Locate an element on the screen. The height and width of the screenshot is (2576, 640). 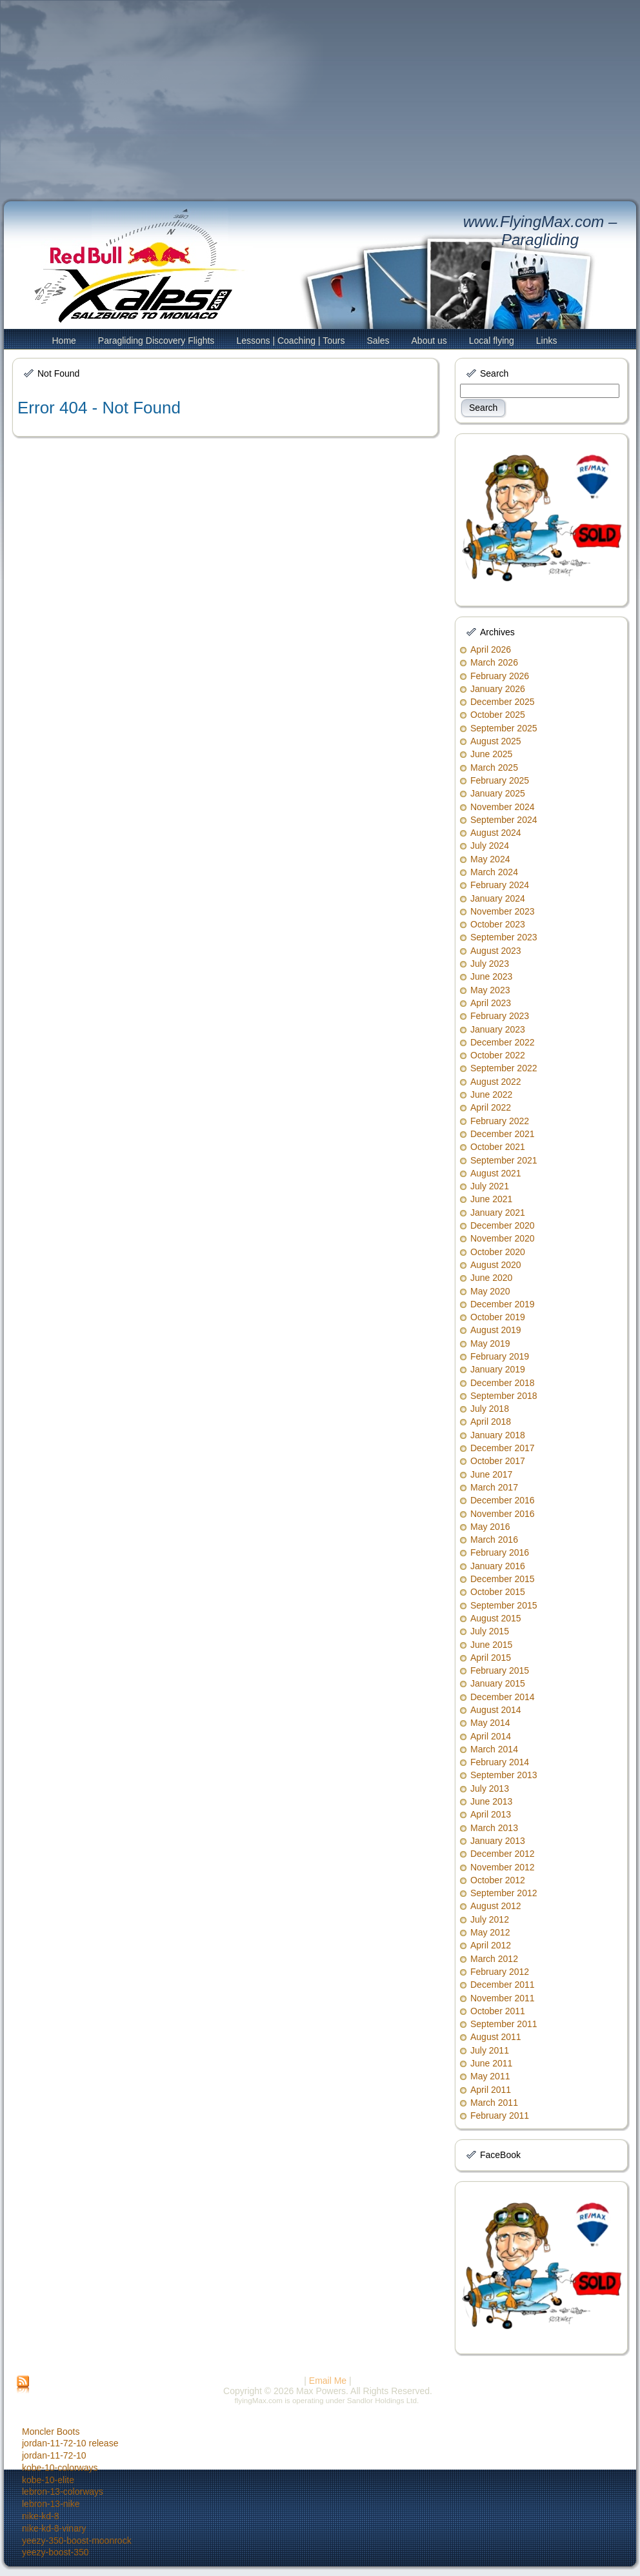
April 2014 is located at coordinates (490, 1736).